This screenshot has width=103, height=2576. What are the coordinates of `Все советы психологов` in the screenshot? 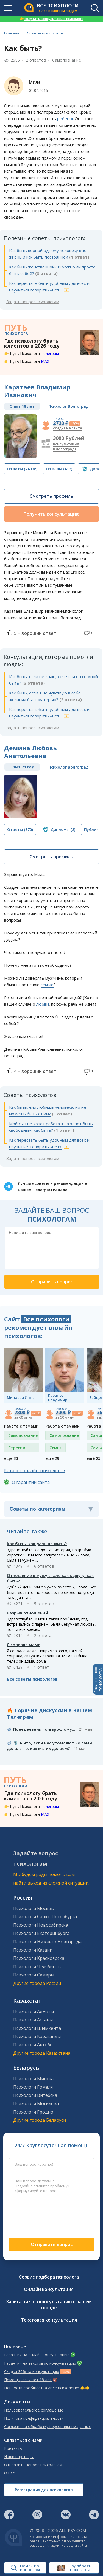 It's located at (32, 1679).